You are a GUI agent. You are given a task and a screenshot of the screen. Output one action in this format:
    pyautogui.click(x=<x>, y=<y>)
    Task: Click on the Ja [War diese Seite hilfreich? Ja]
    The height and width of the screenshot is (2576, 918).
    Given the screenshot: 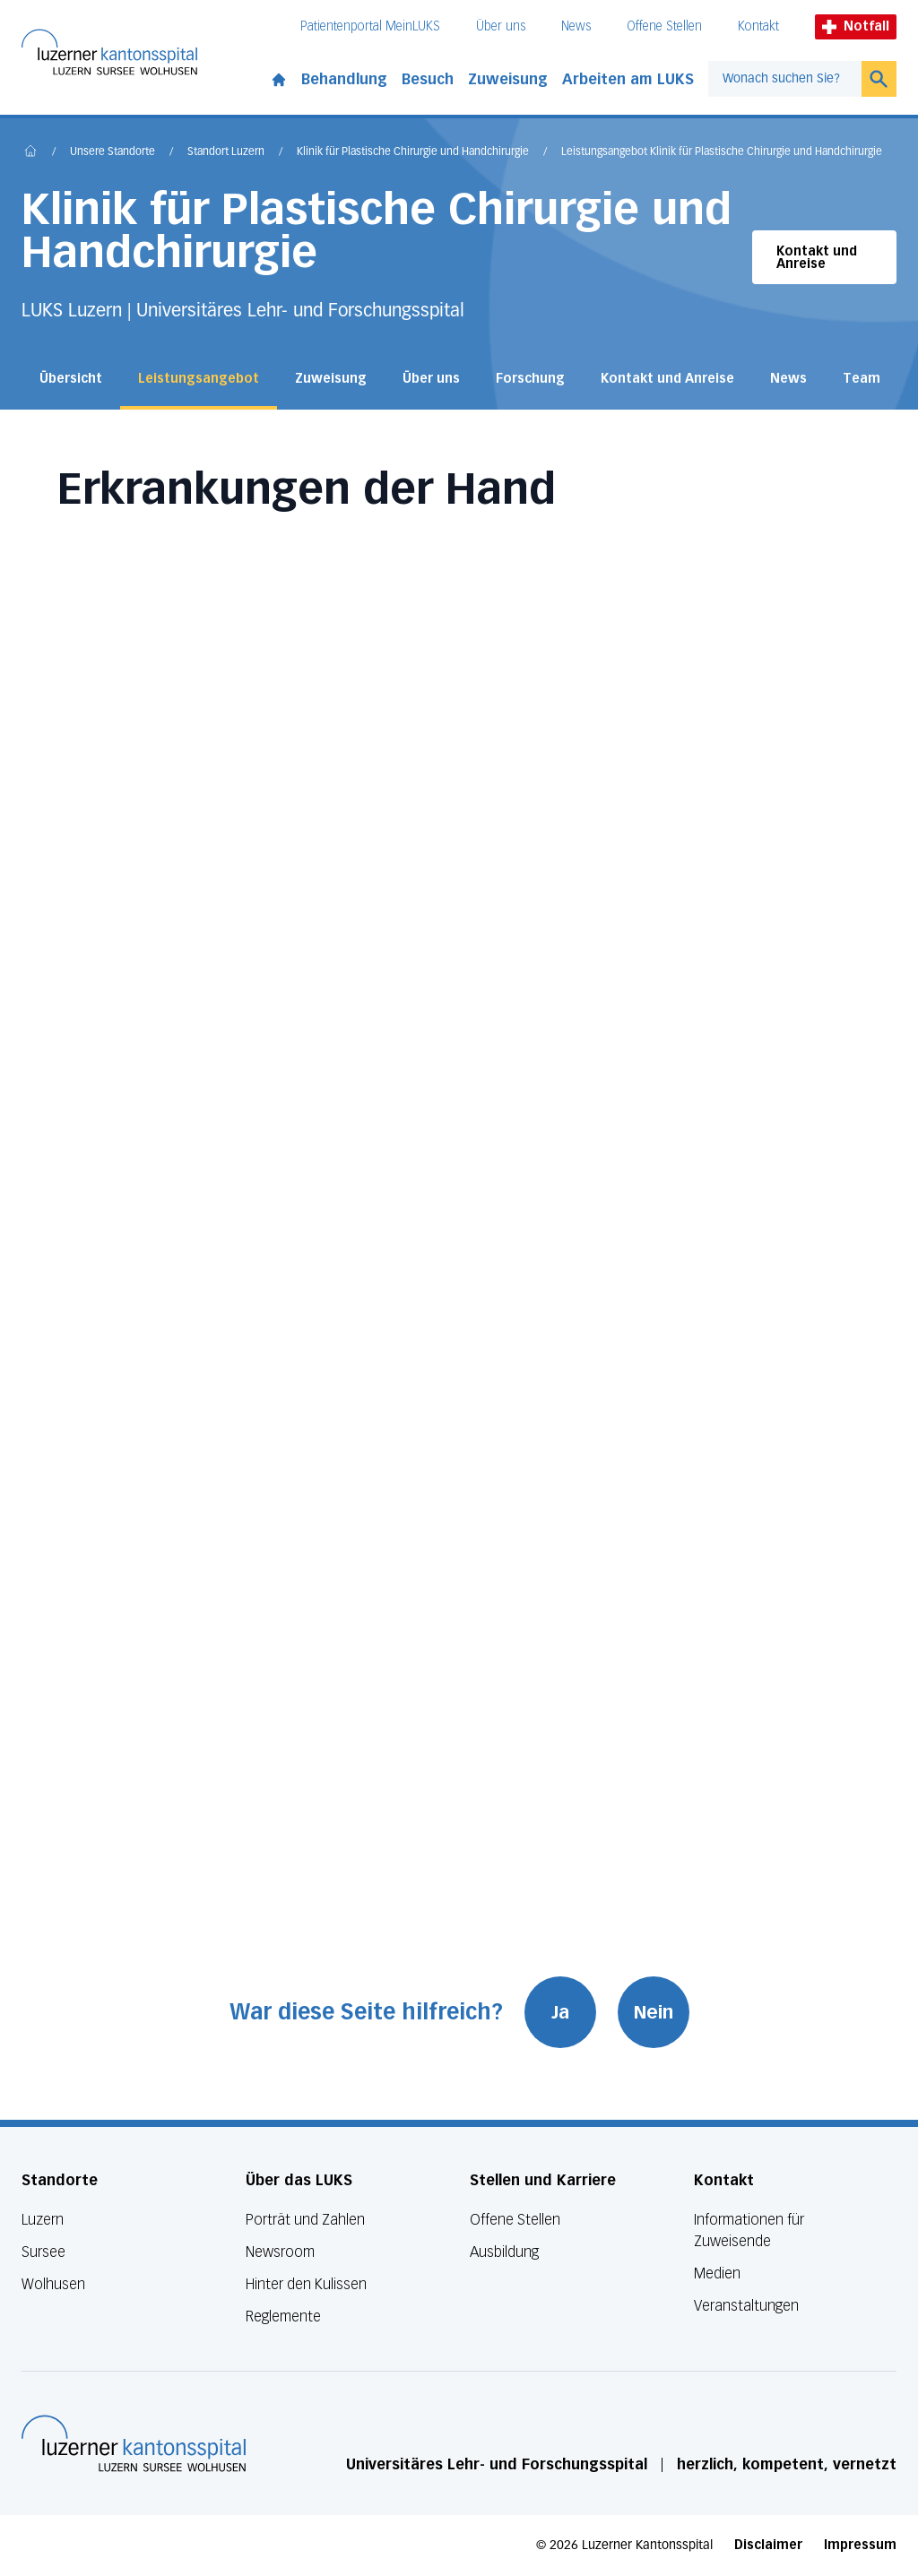 What is the action you would take?
    pyautogui.click(x=560, y=2012)
    